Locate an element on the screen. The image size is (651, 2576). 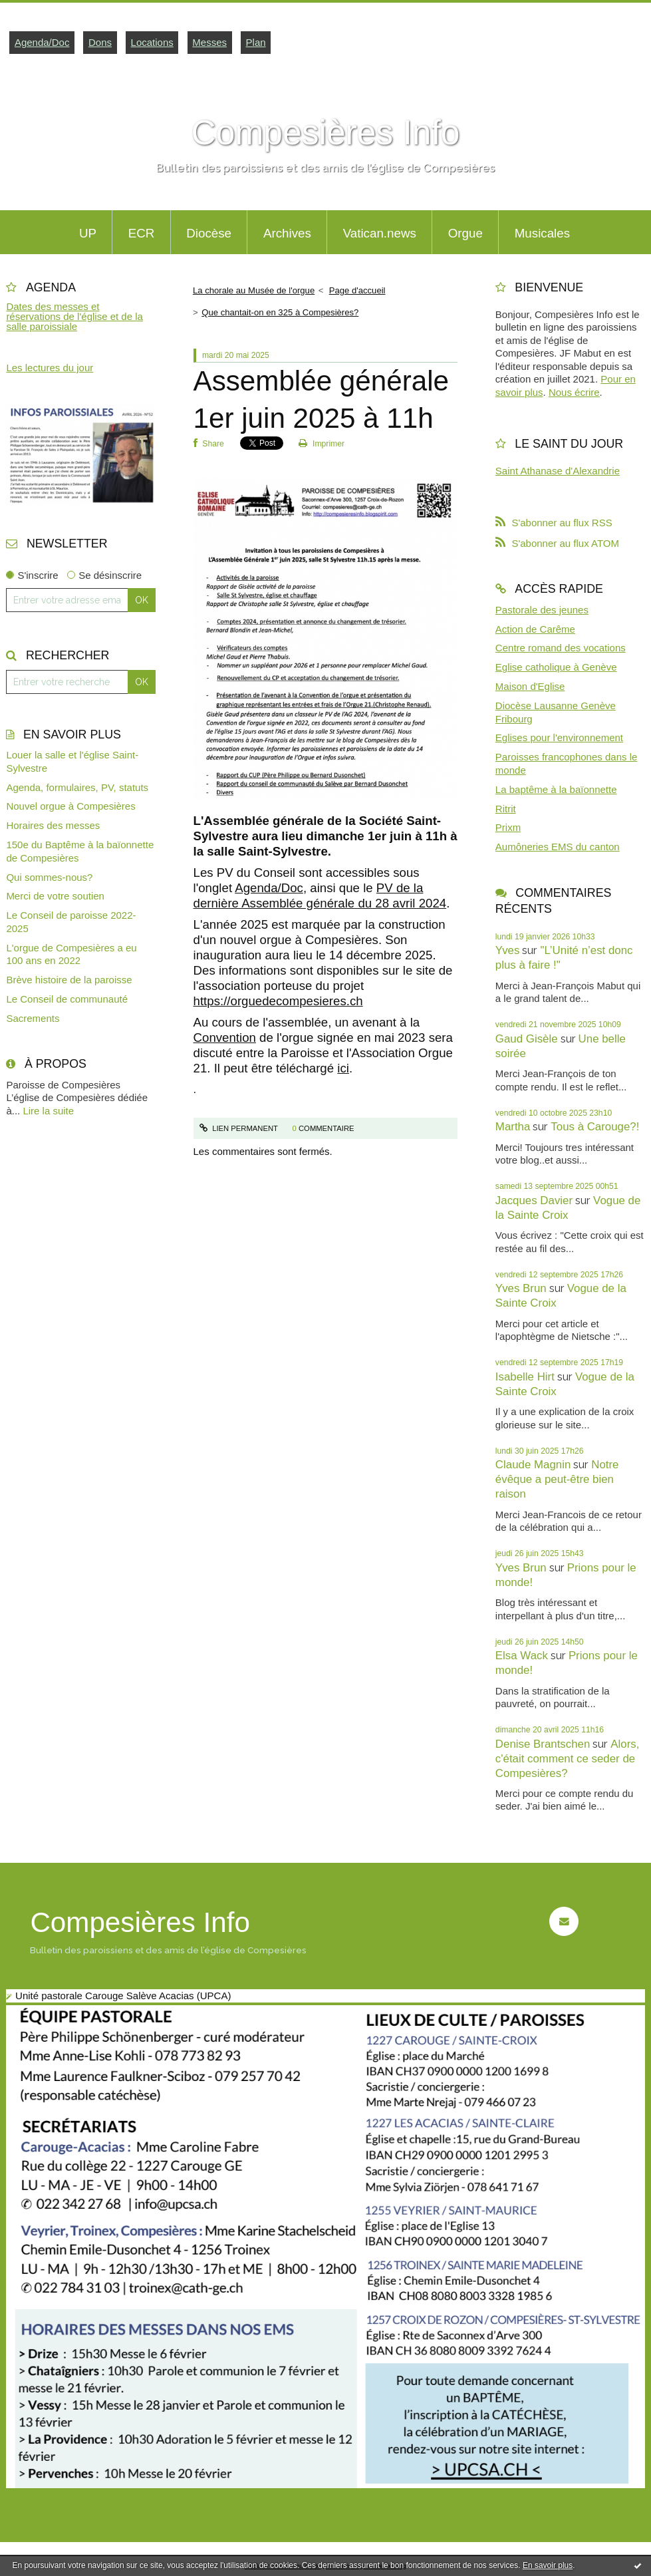
Notre évêque a peut-être bien raison is located at coordinates (557, 1479).